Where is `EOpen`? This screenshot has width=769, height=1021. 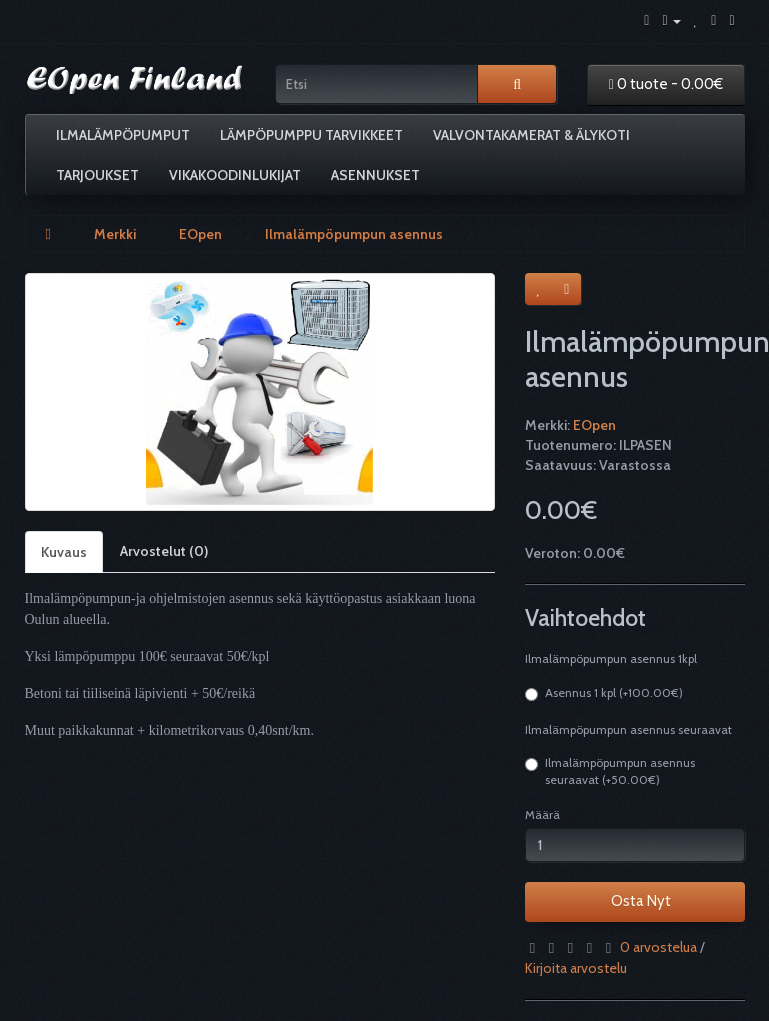 EOpen is located at coordinates (200, 234).